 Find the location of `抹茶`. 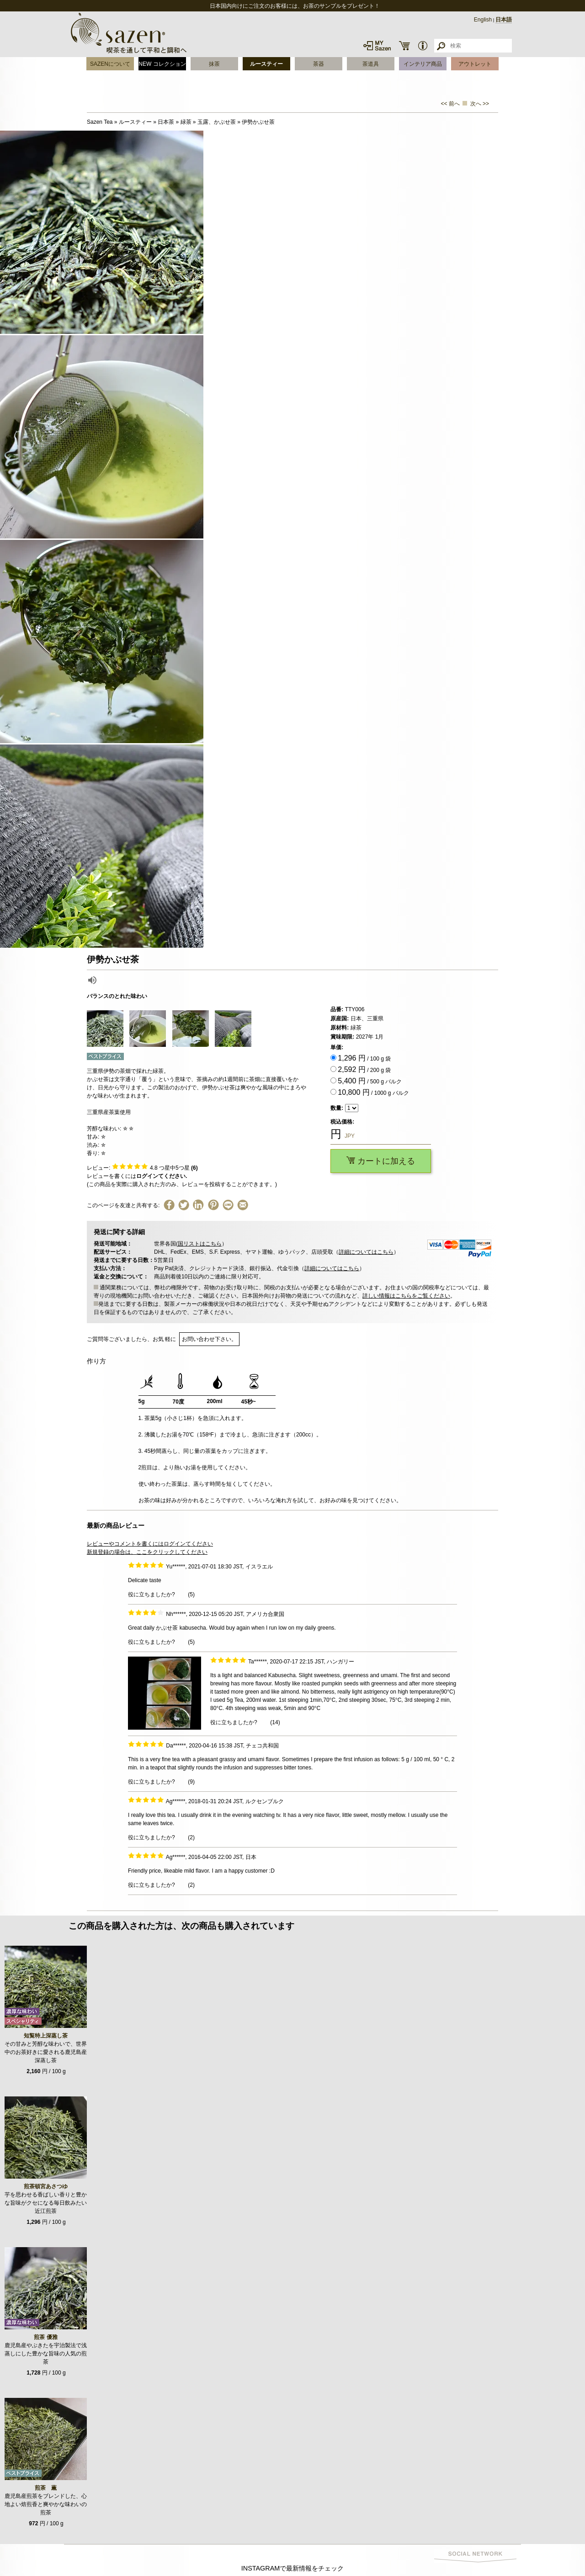

抹茶 is located at coordinates (214, 64).